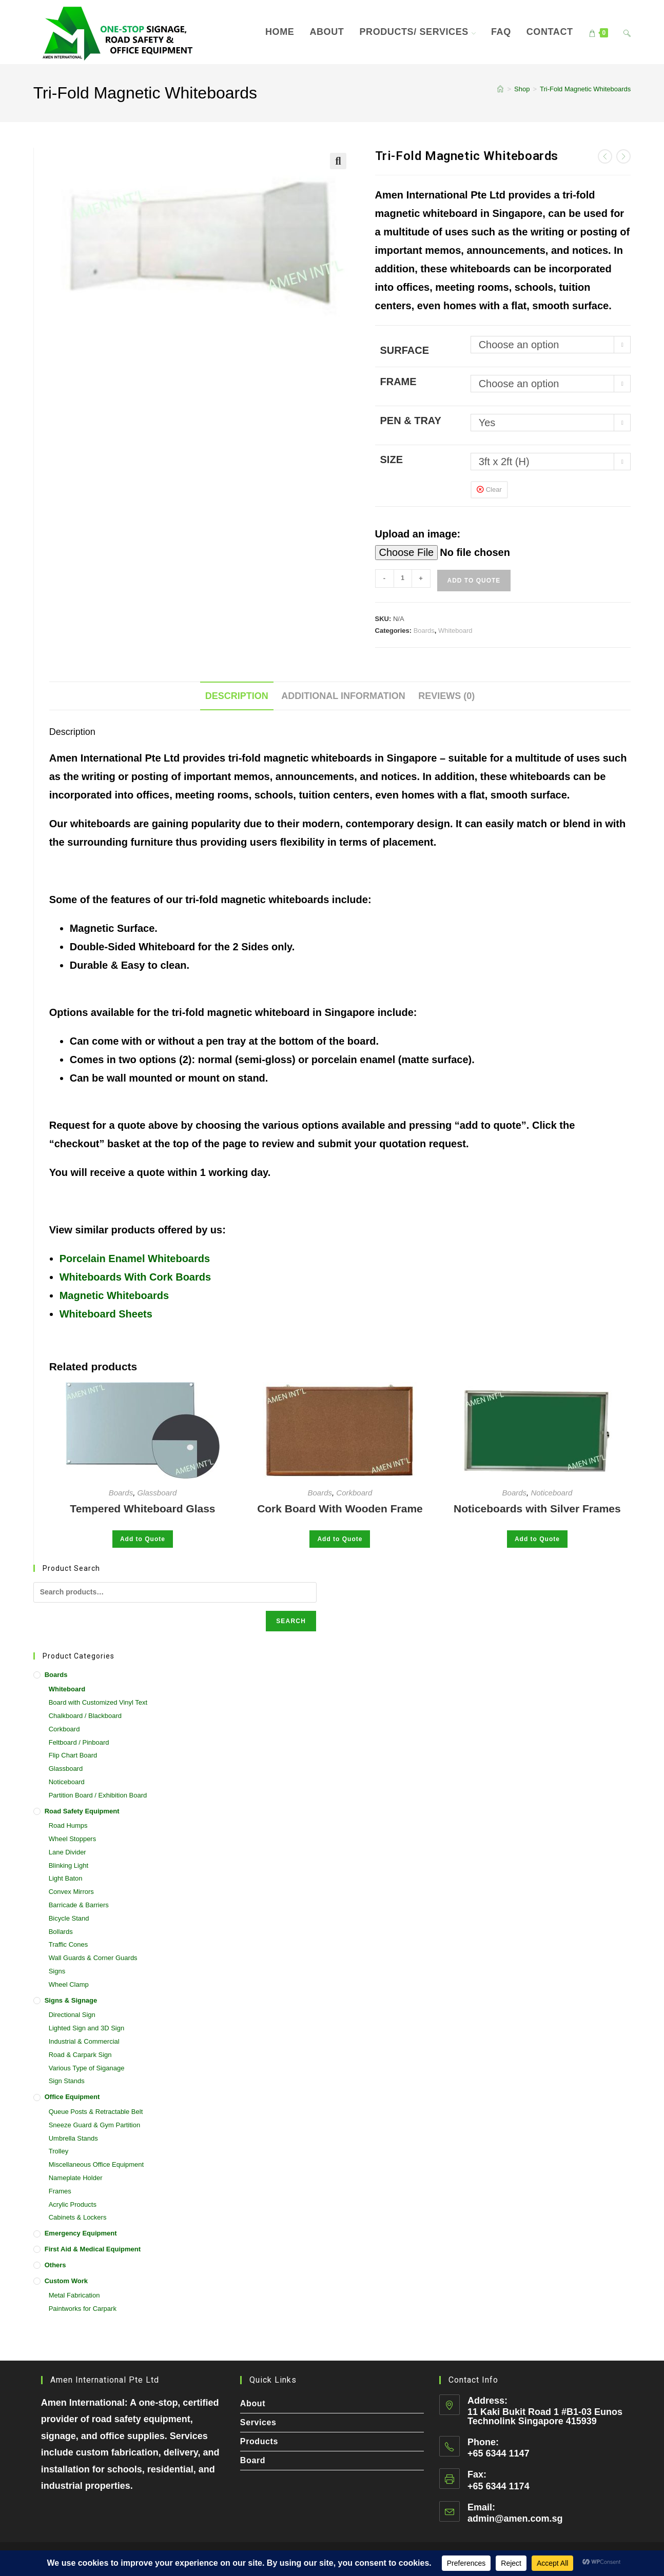  I want to click on Additional information [tab], so click(343, 696).